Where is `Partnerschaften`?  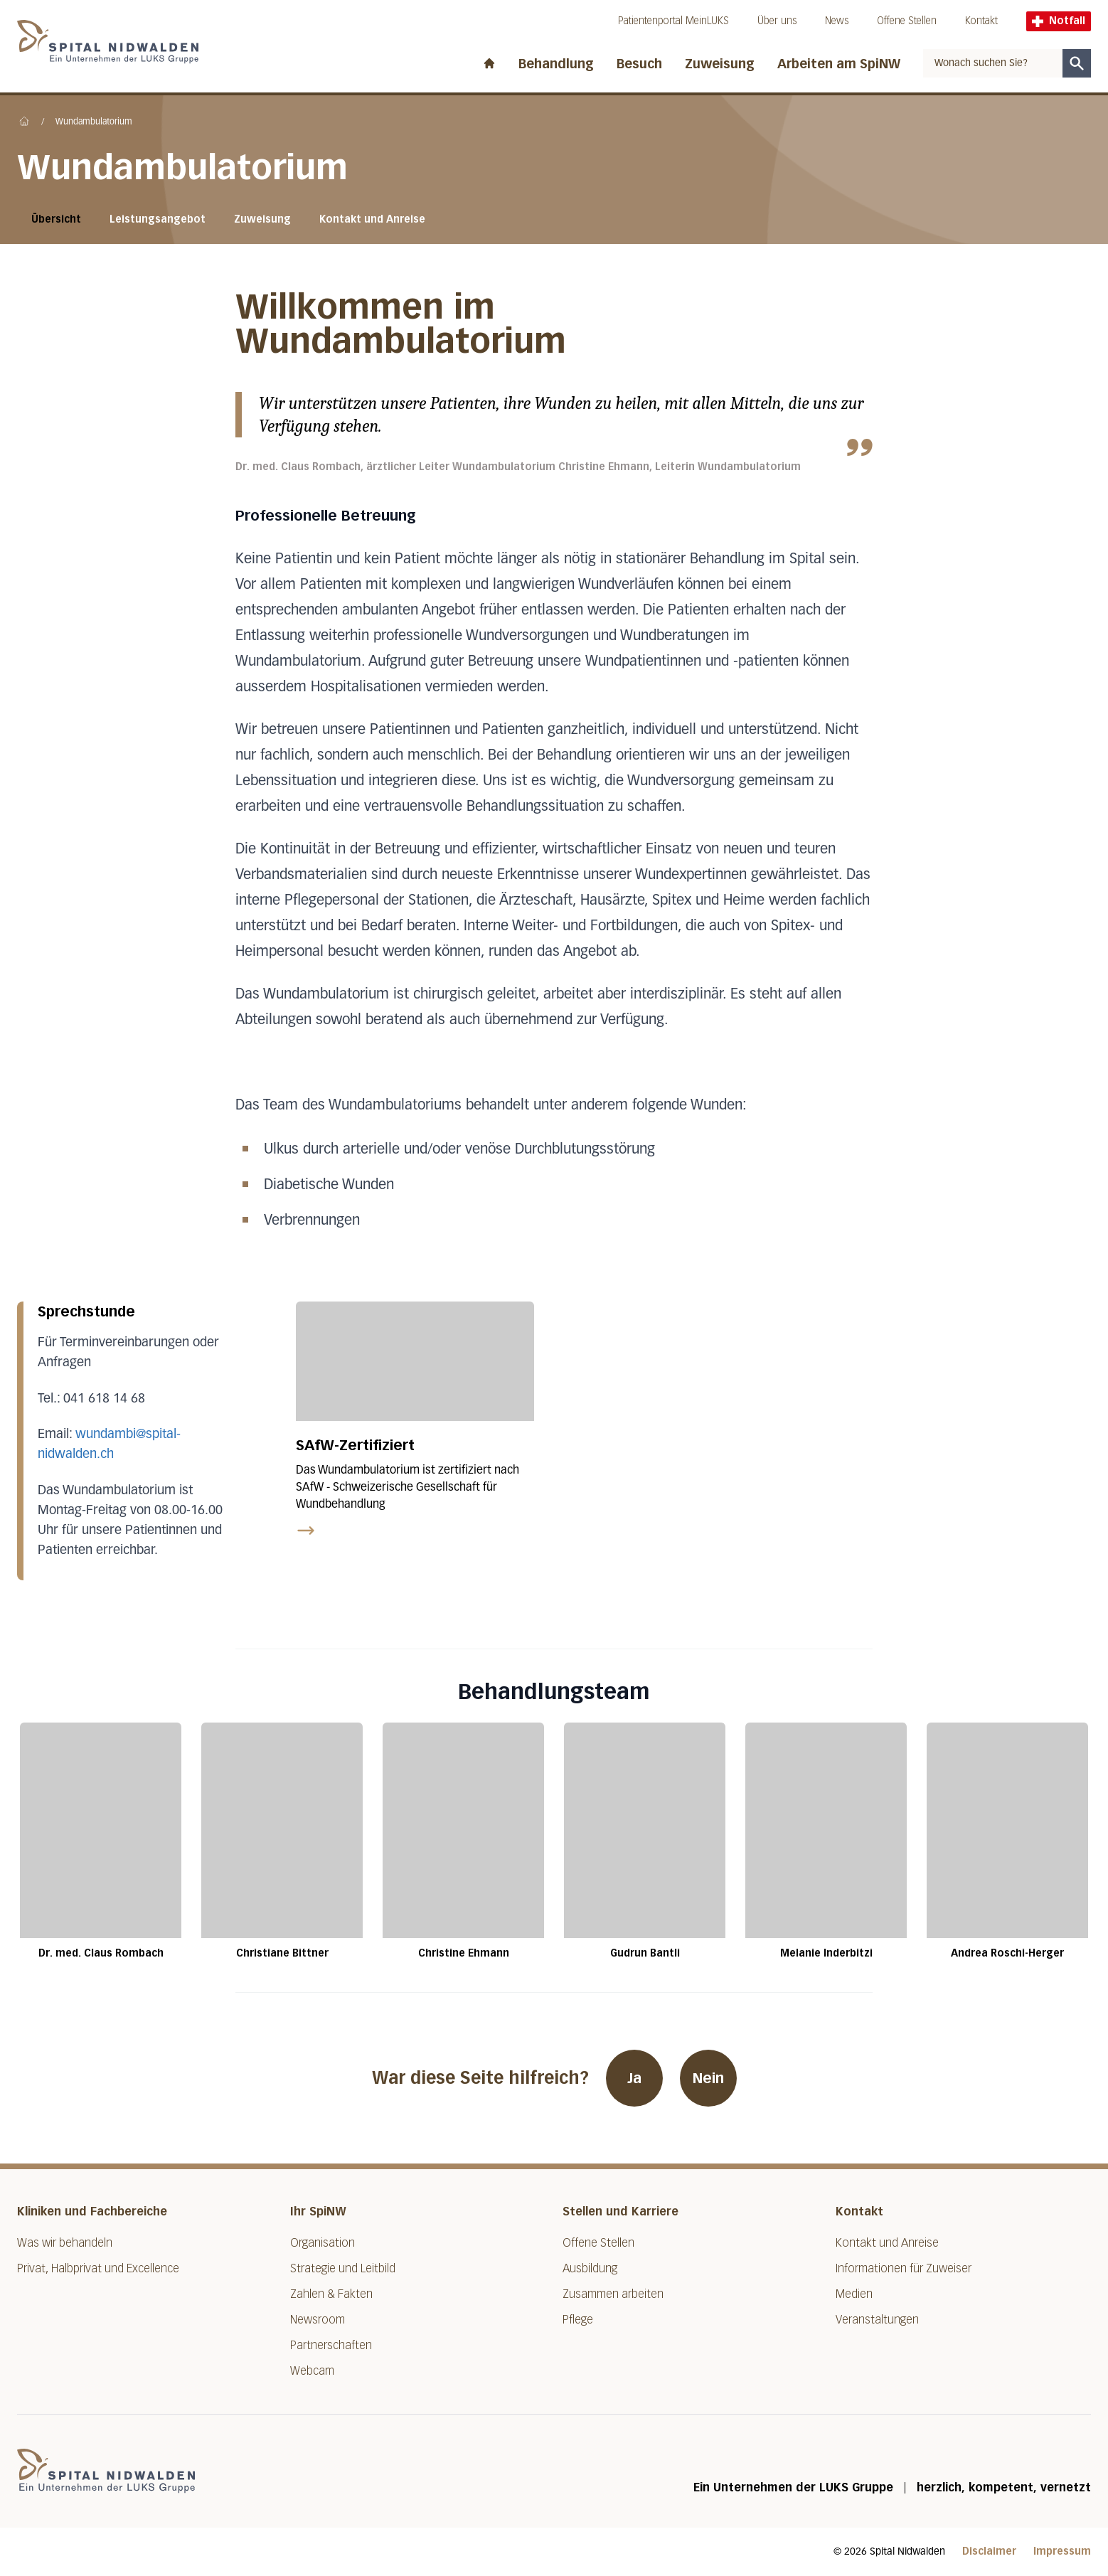 Partnerschaften is located at coordinates (331, 2345).